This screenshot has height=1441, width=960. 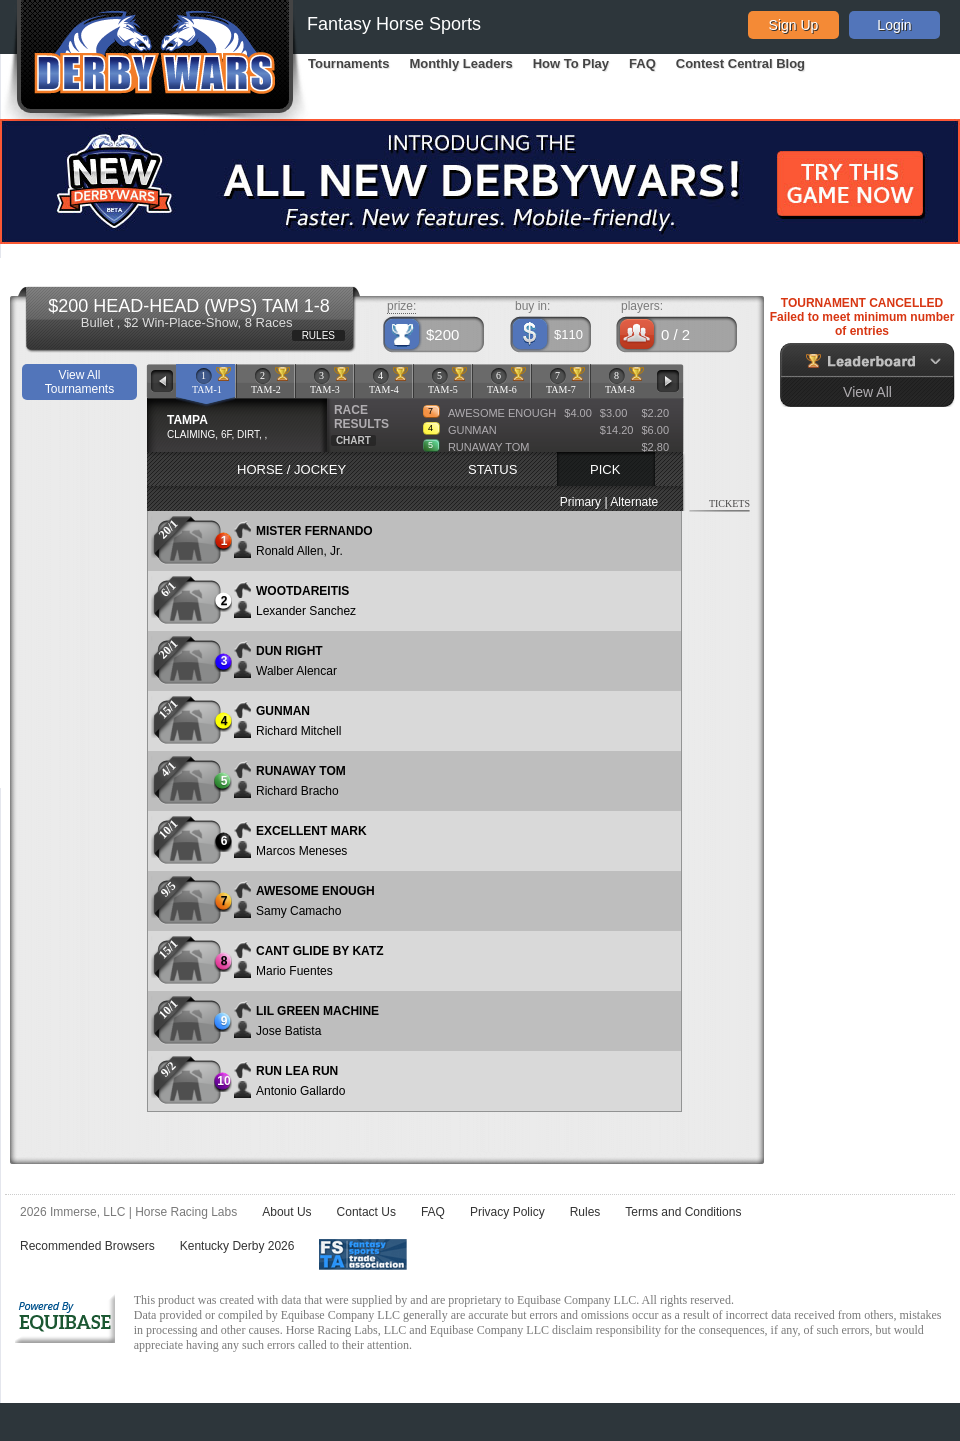 What do you see at coordinates (894, 25) in the screenshot?
I see `Login` at bounding box center [894, 25].